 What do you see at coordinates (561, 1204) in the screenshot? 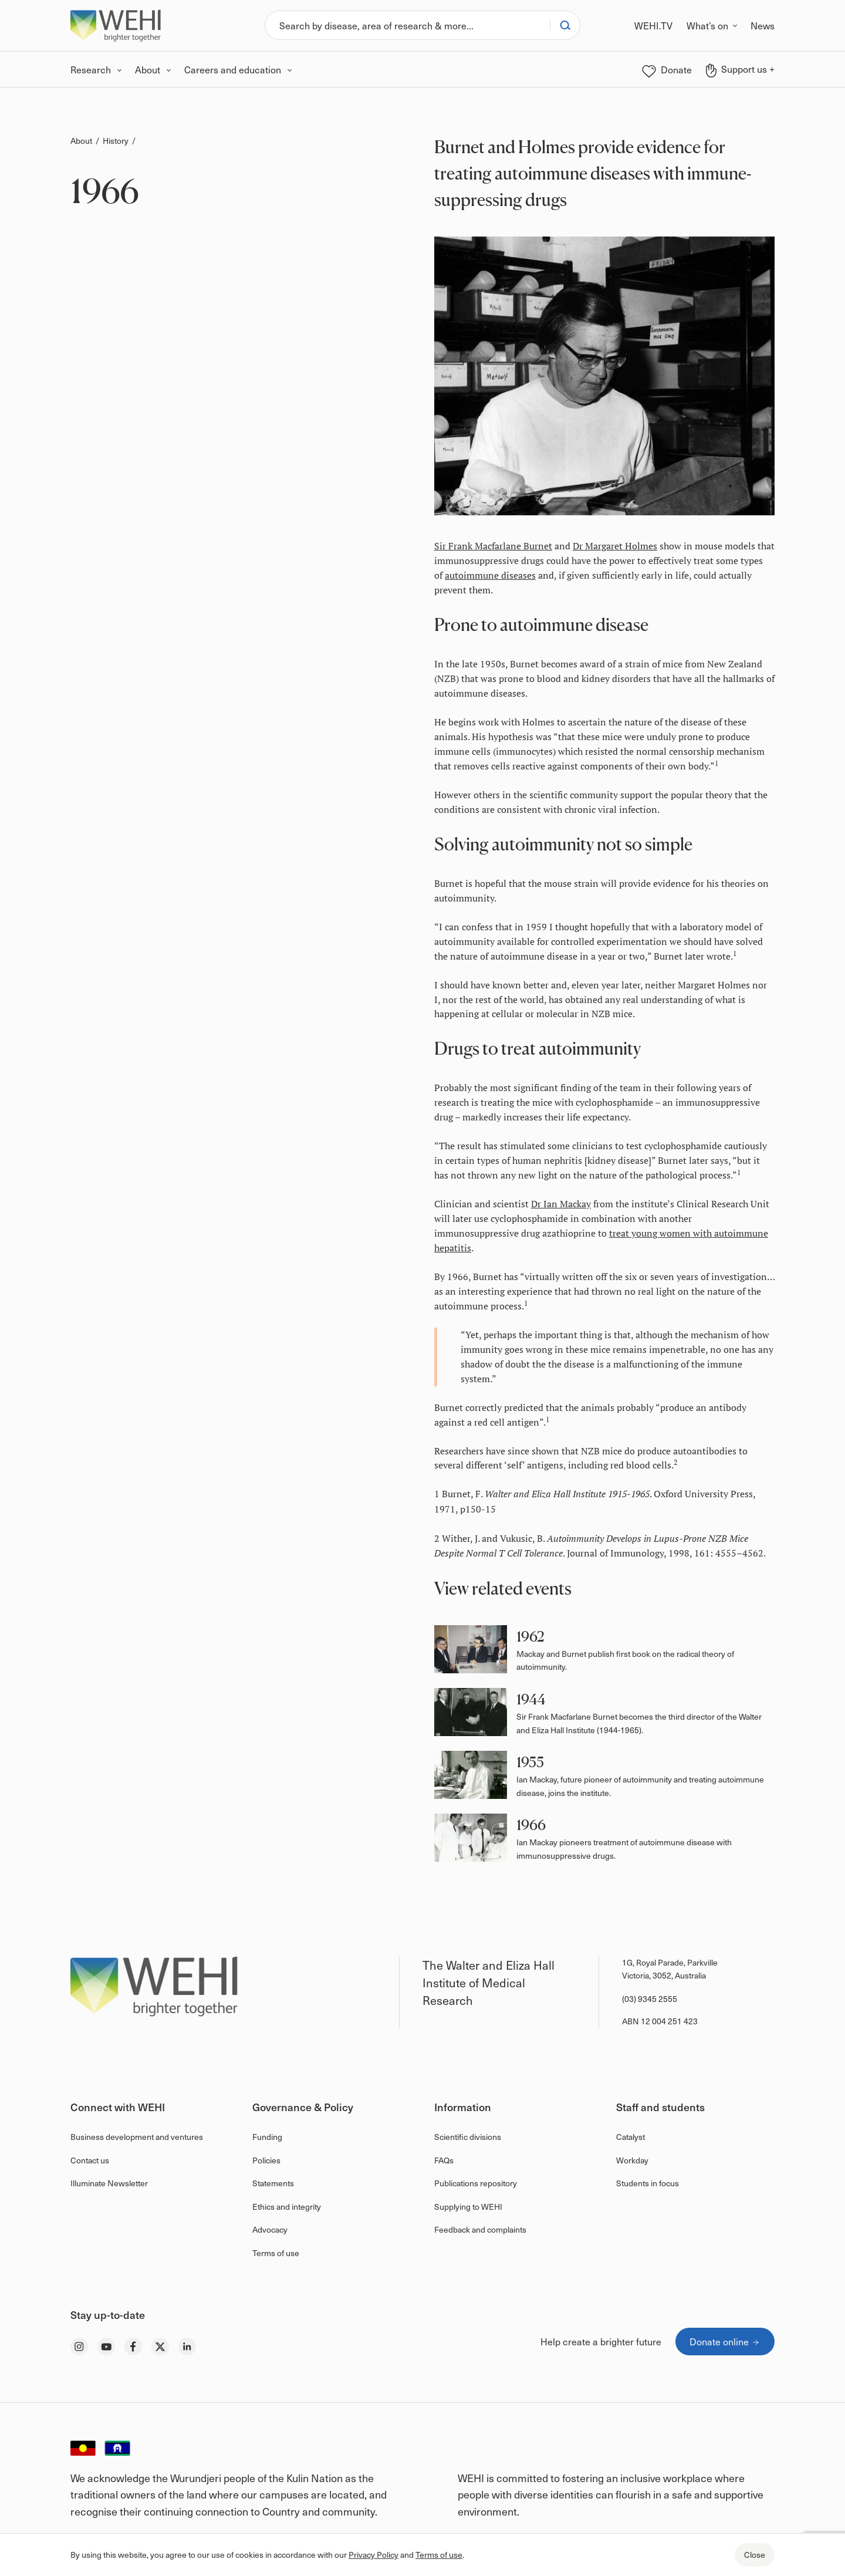
I see `Dr Ian Mackay` at bounding box center [561, 1204].